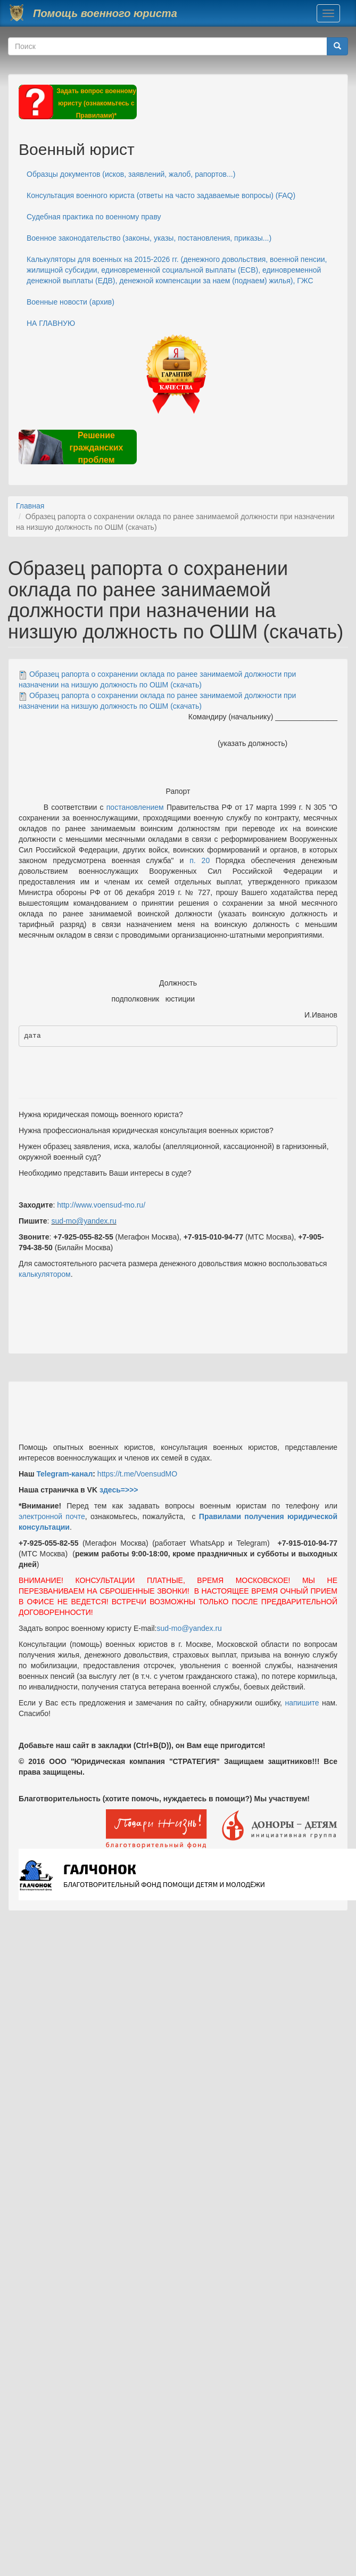 Image resolution: width=356 pixels, height=2576 pixels. I want to click on напишите, so click(302, 1703).